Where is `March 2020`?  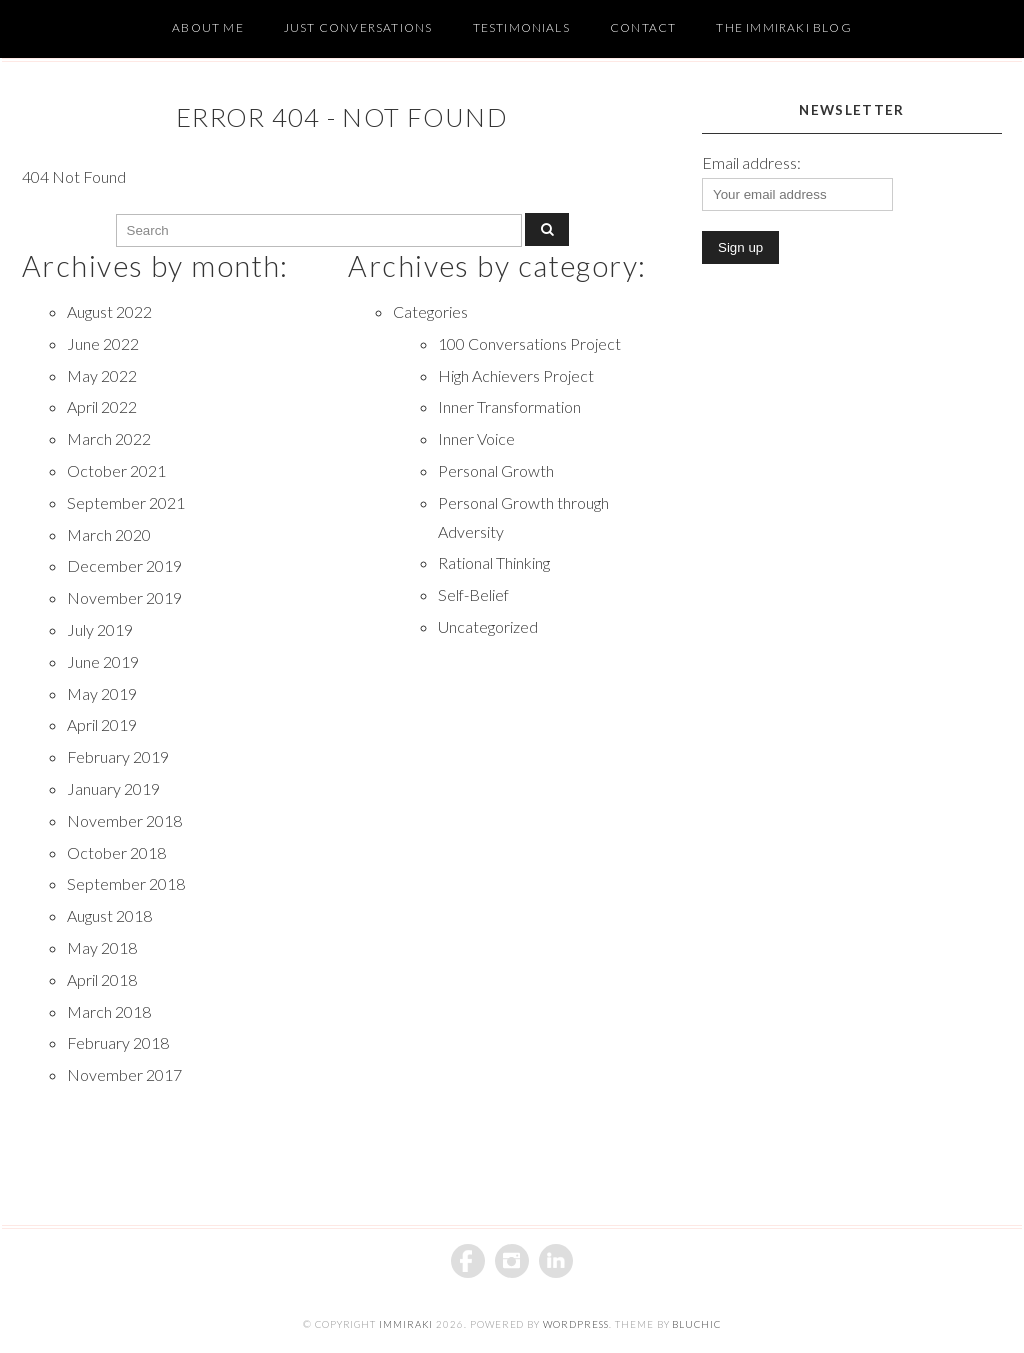
March 2020 is located at coordinates (109, 534).